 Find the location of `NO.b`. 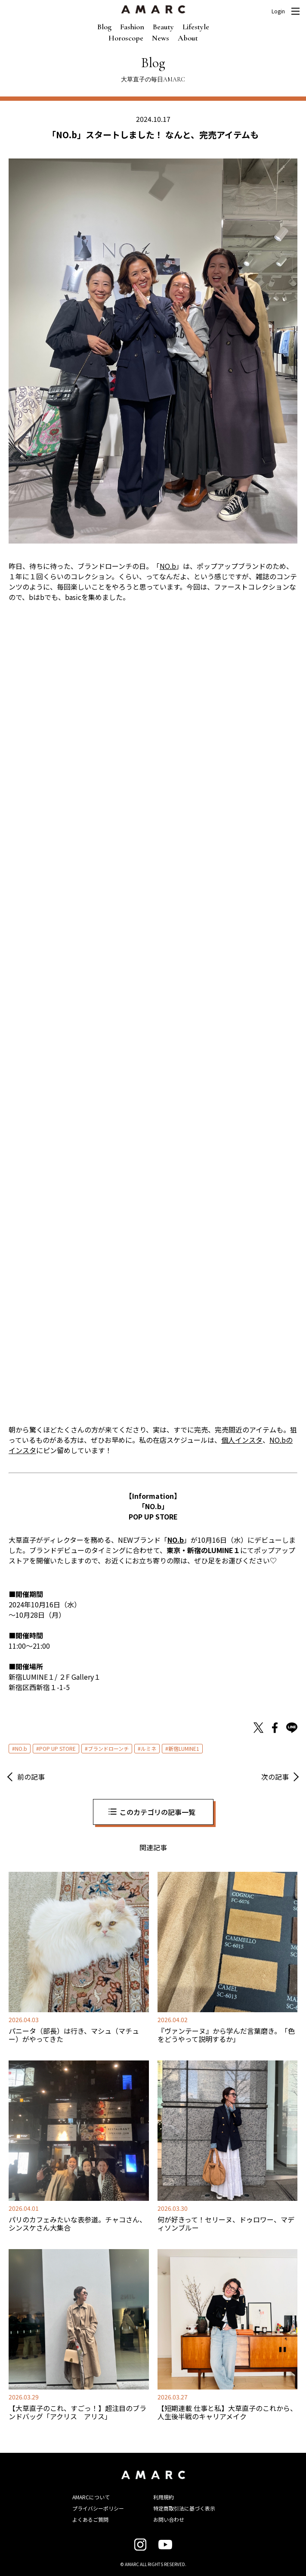

NO.b is located at coordinates (21, 1748).